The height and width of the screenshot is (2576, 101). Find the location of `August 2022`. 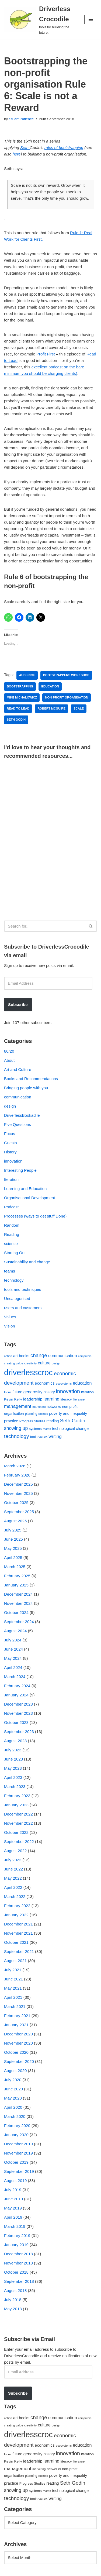

August 2022 is located at coordinates (15, 1850).